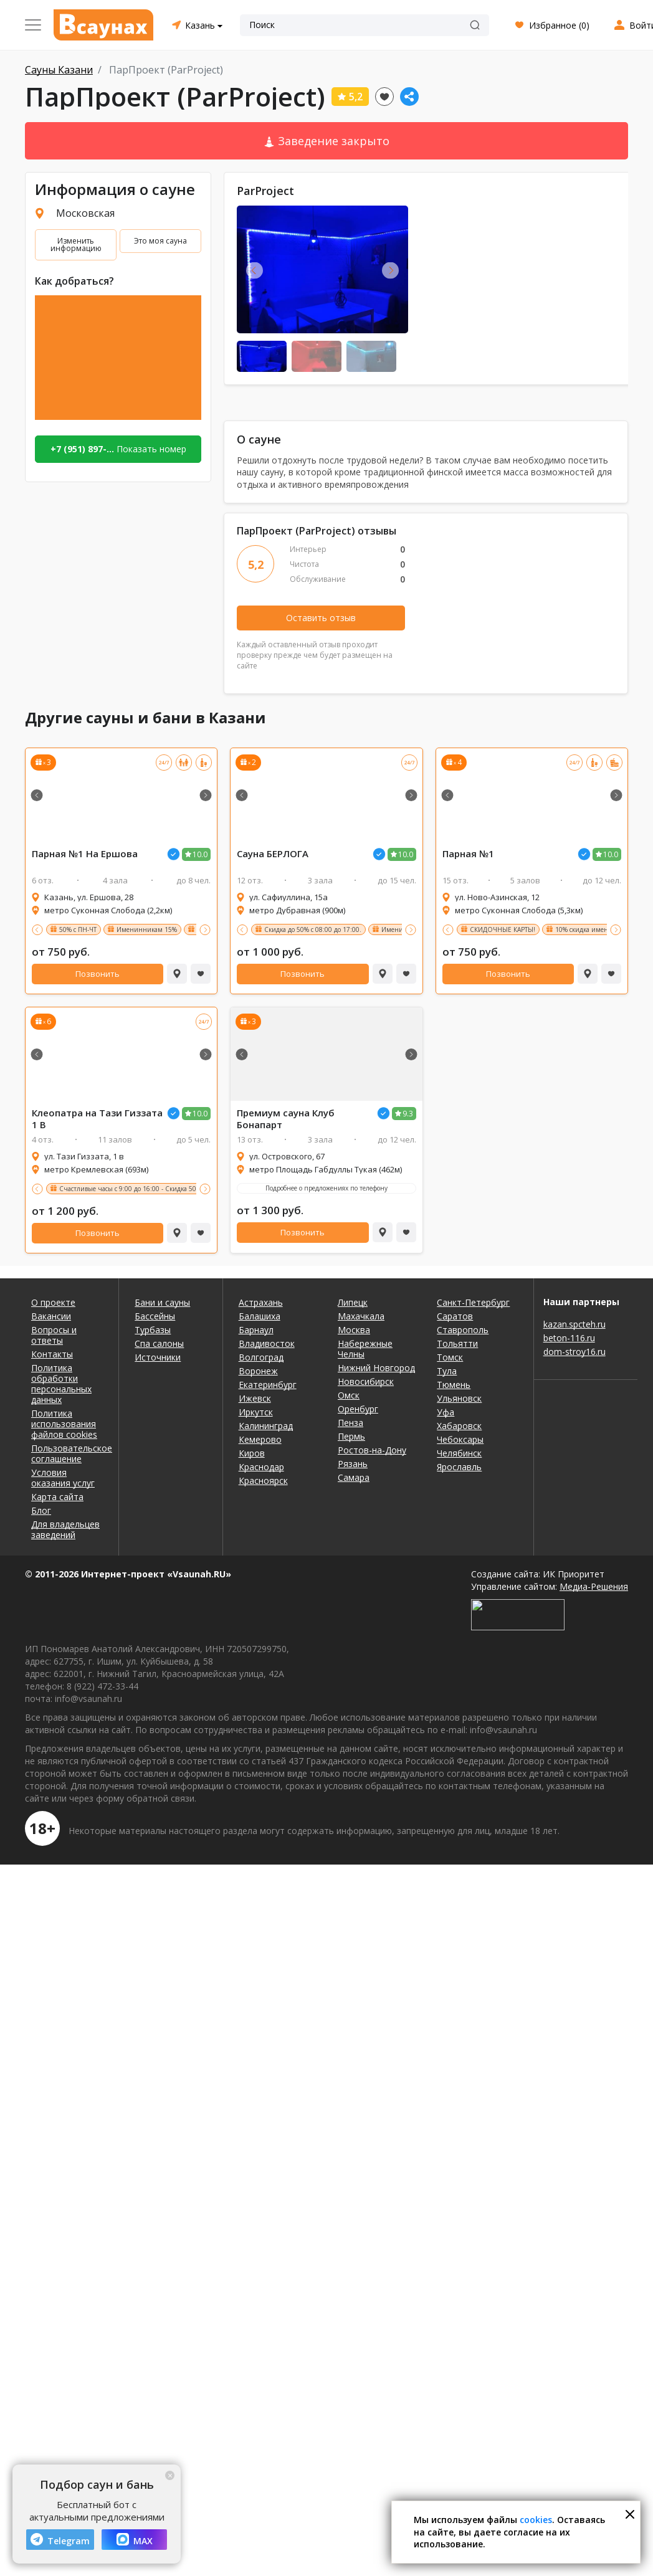 The width and height of the screenshot is (653, 2576). I want to click on Премиум сауна Клуб Бонапарт, so click(286, 1119).